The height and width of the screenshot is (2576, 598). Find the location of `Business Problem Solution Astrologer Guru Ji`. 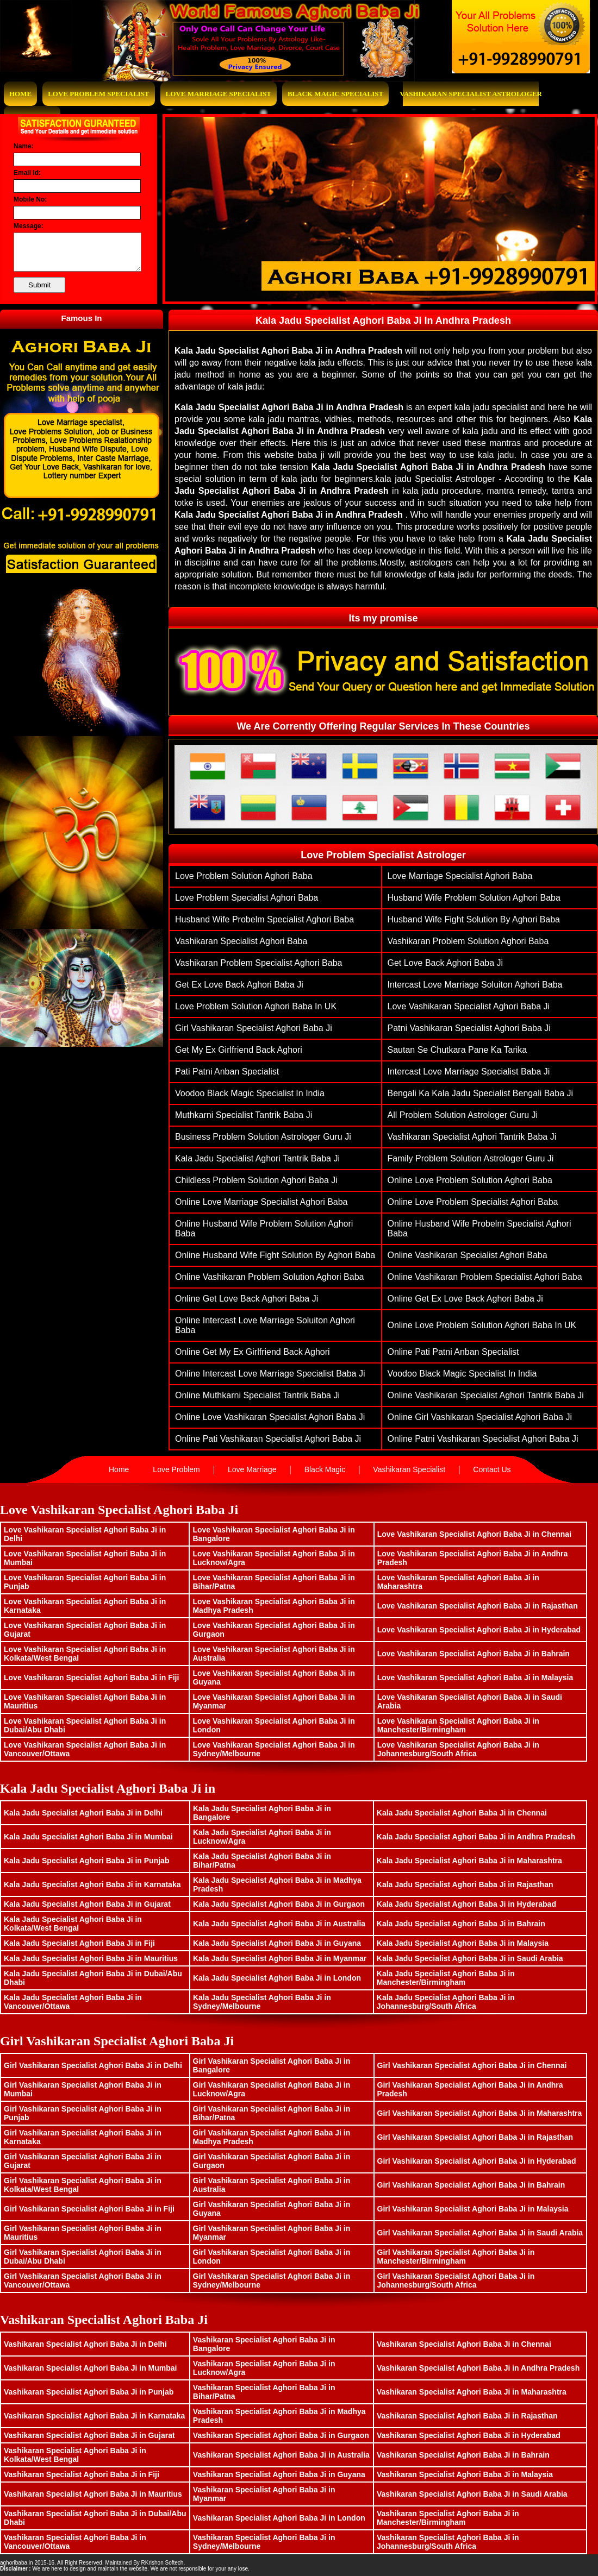

Business Problem Solution Astrologer Guru Ji is located at coordinates (263, 1136).